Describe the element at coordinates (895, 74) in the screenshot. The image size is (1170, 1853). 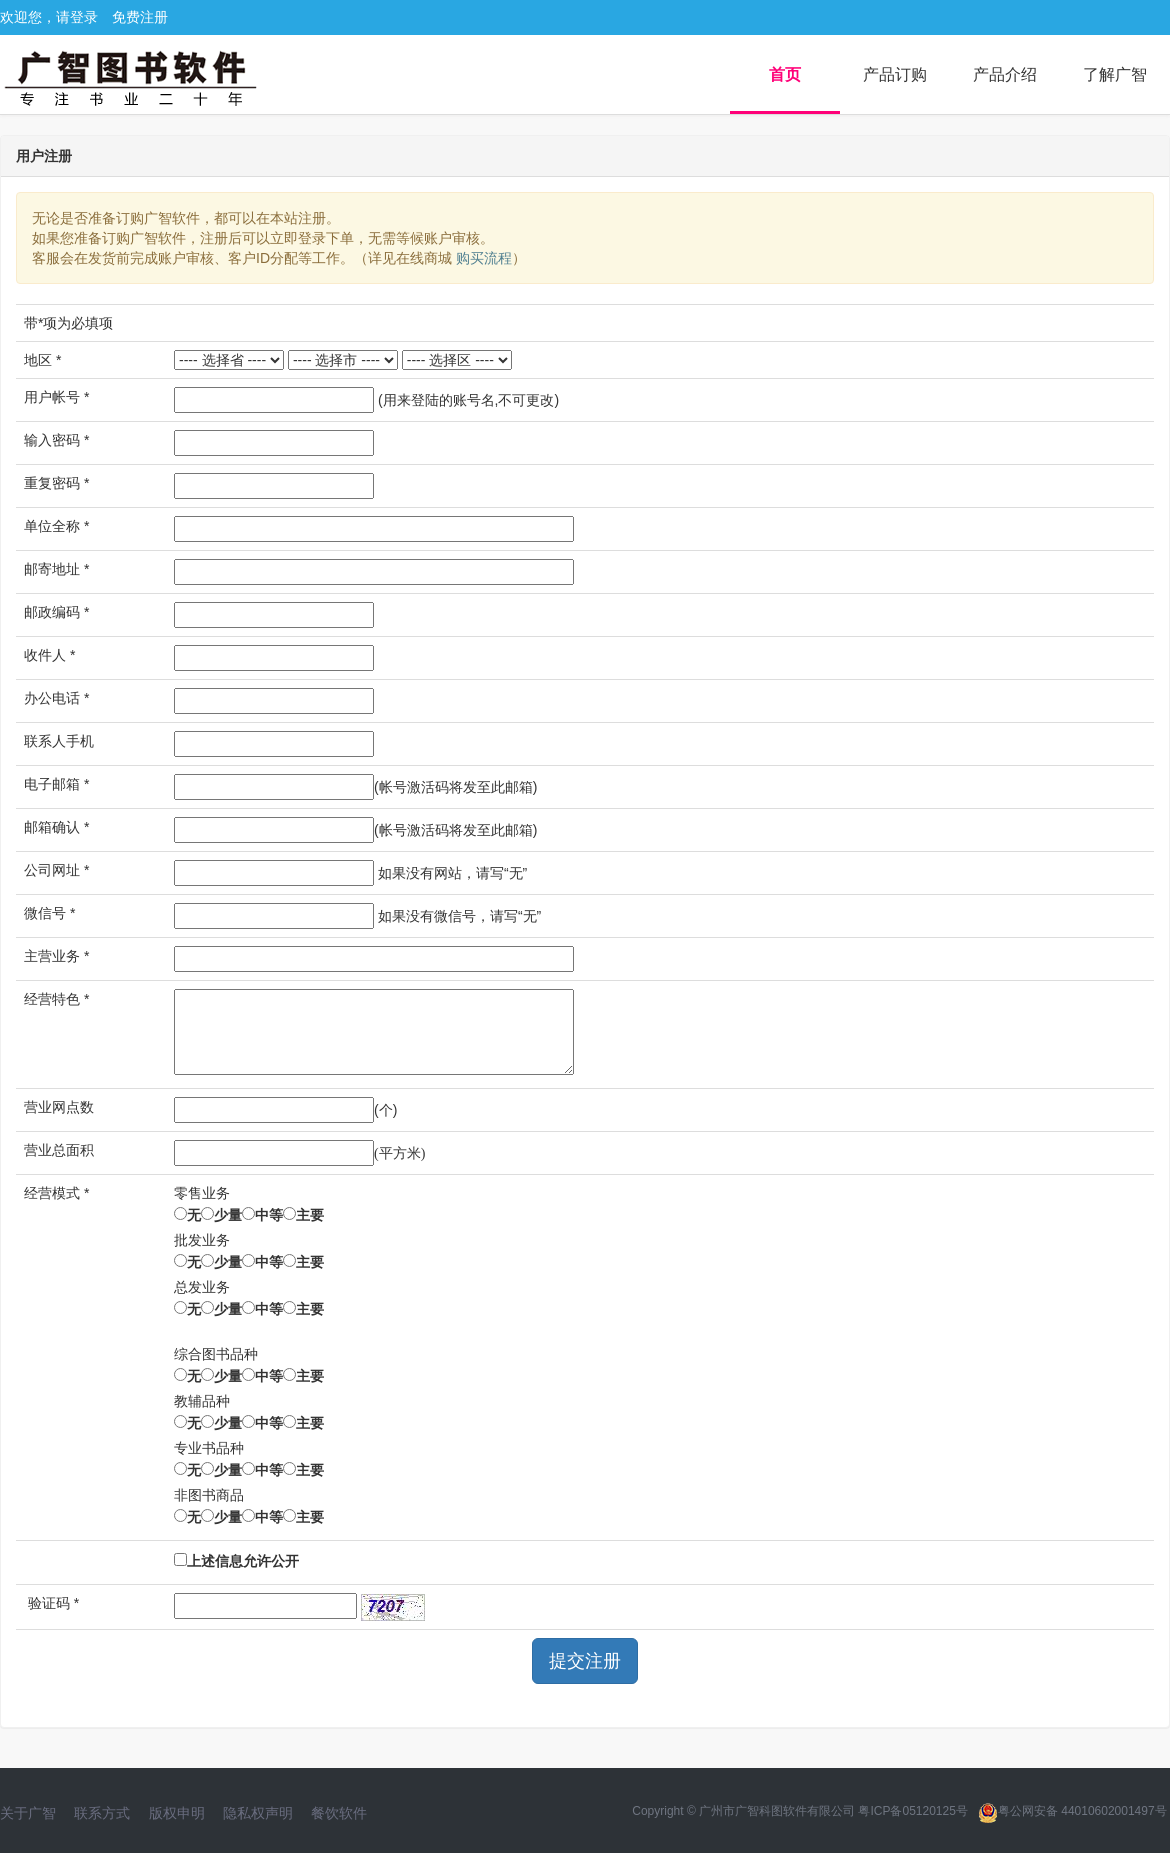
I see `产品订购` at that location.